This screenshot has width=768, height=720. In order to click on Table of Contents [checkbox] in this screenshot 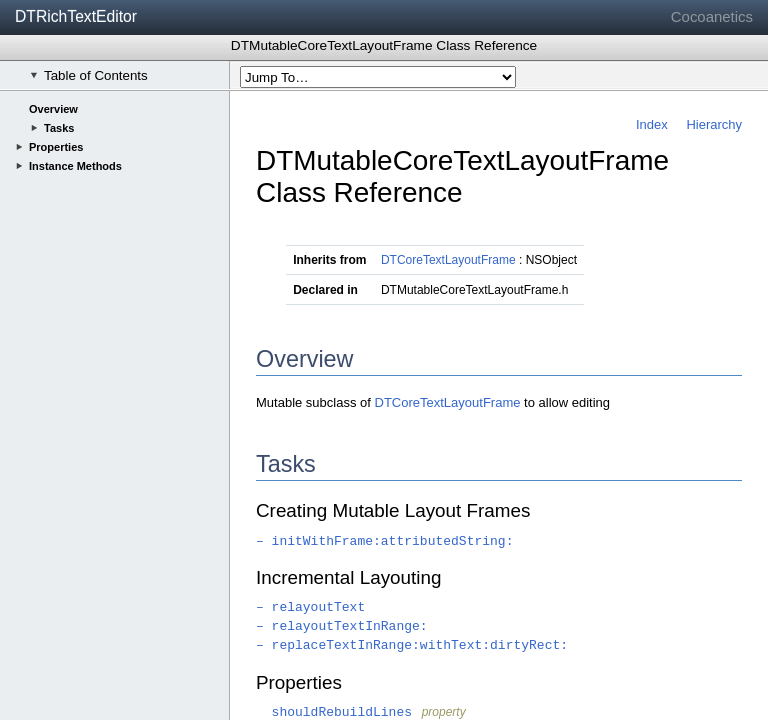, I will do `click(89, 75)`.